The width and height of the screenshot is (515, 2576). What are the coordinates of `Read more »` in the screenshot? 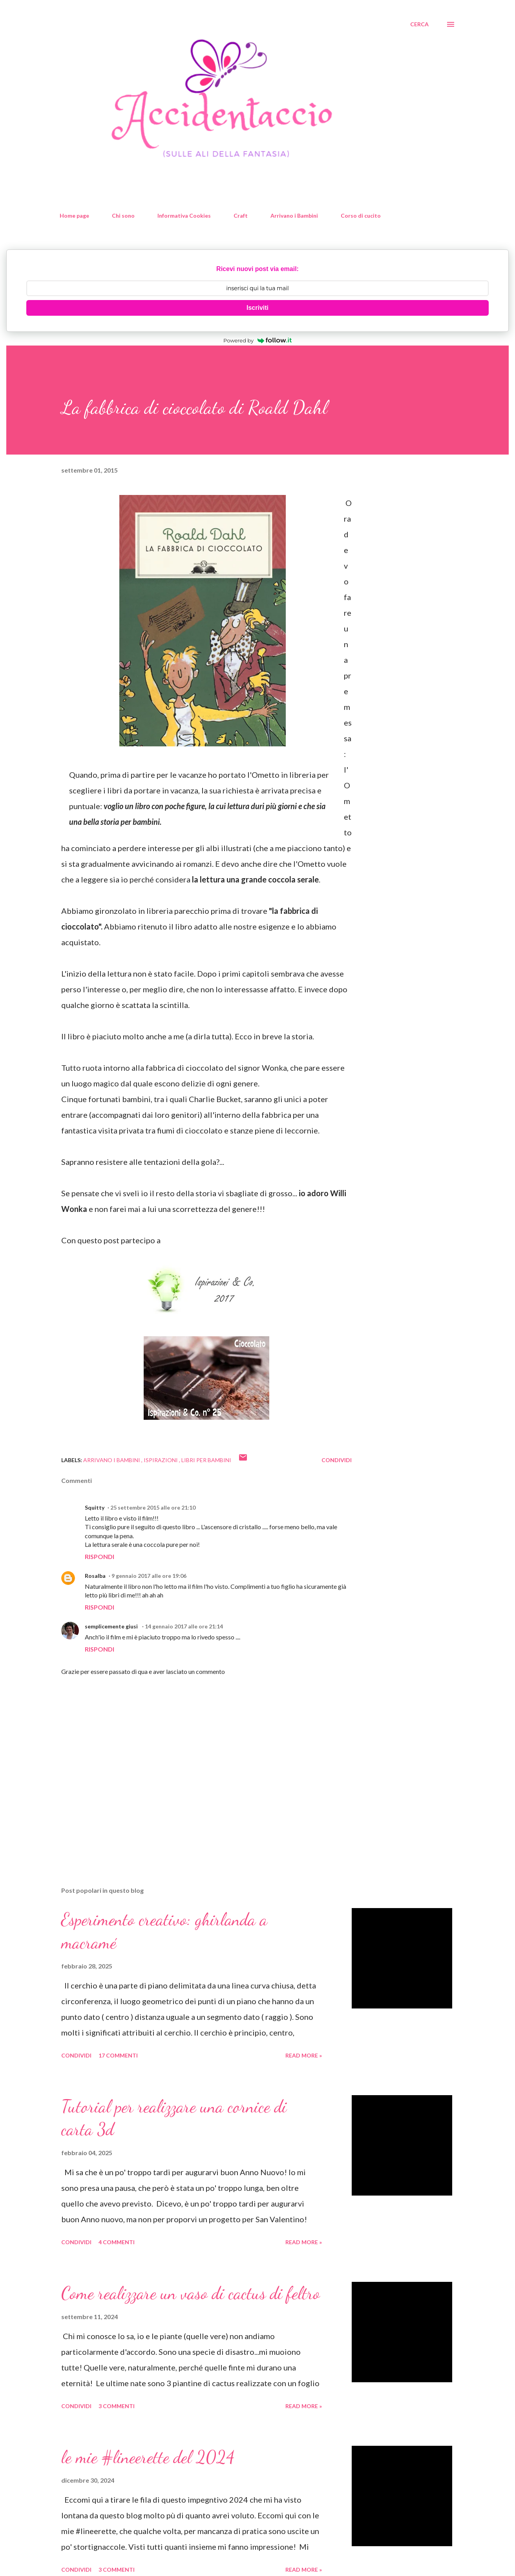 It's located at (303, 2055).